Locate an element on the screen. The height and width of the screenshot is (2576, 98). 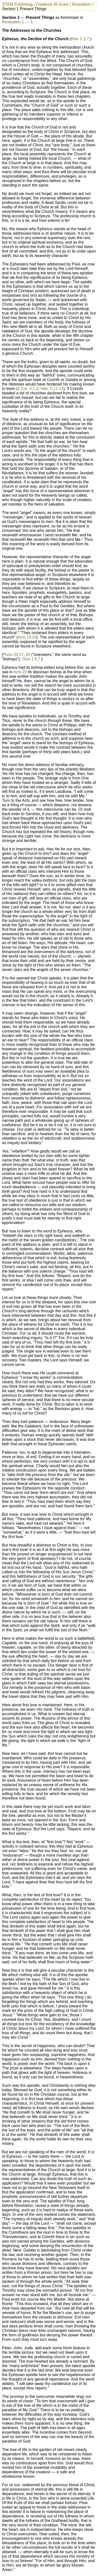
Frederick W Grant is located at coordinates (52, 4).